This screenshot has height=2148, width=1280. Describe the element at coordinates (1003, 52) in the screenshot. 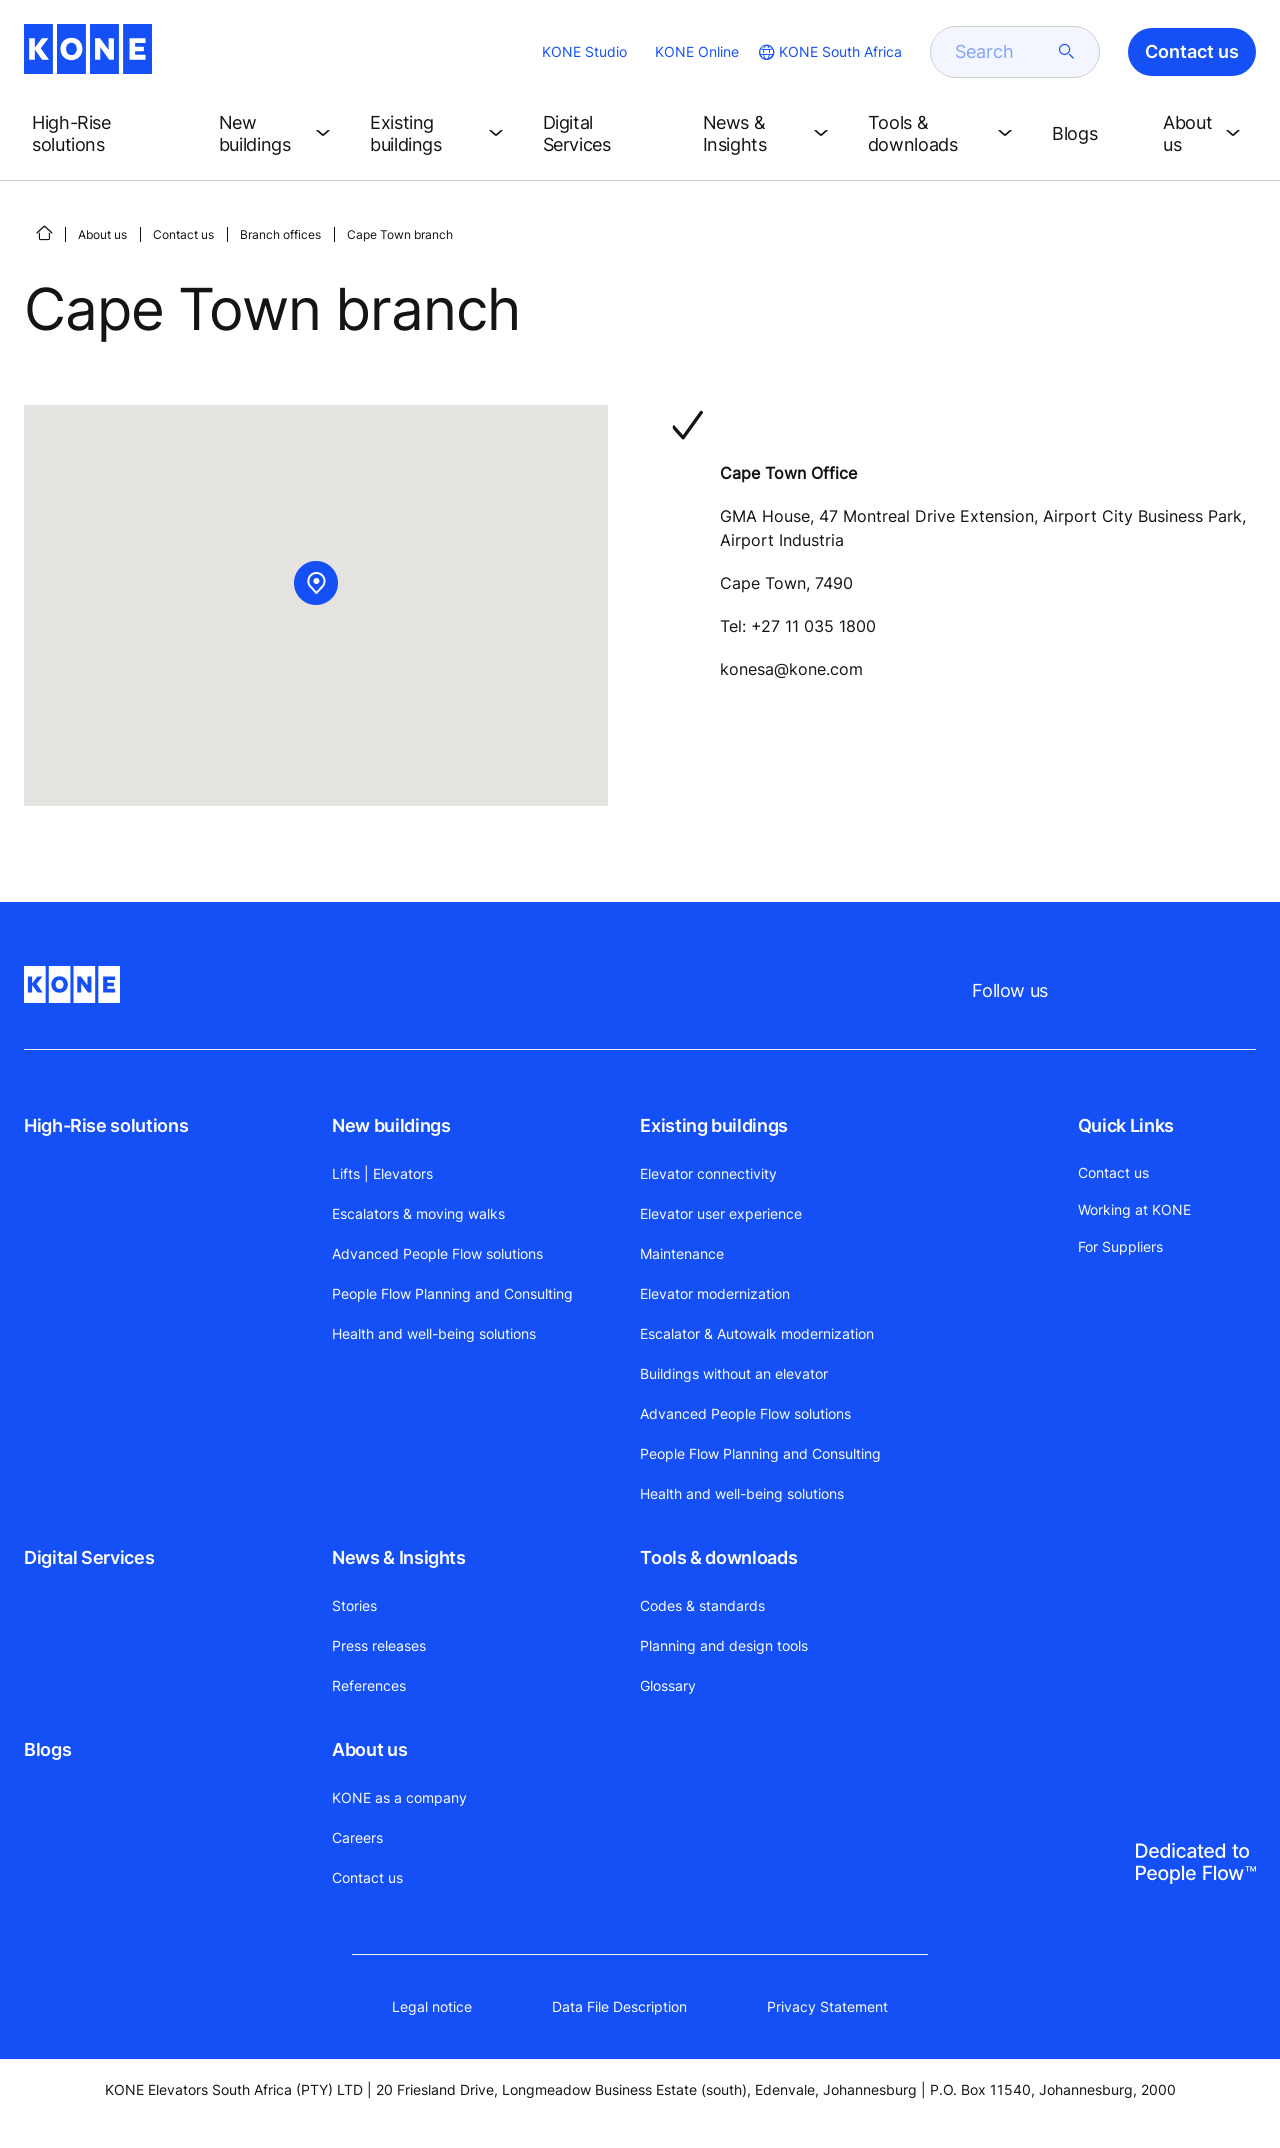

I see `[search]` at that location.